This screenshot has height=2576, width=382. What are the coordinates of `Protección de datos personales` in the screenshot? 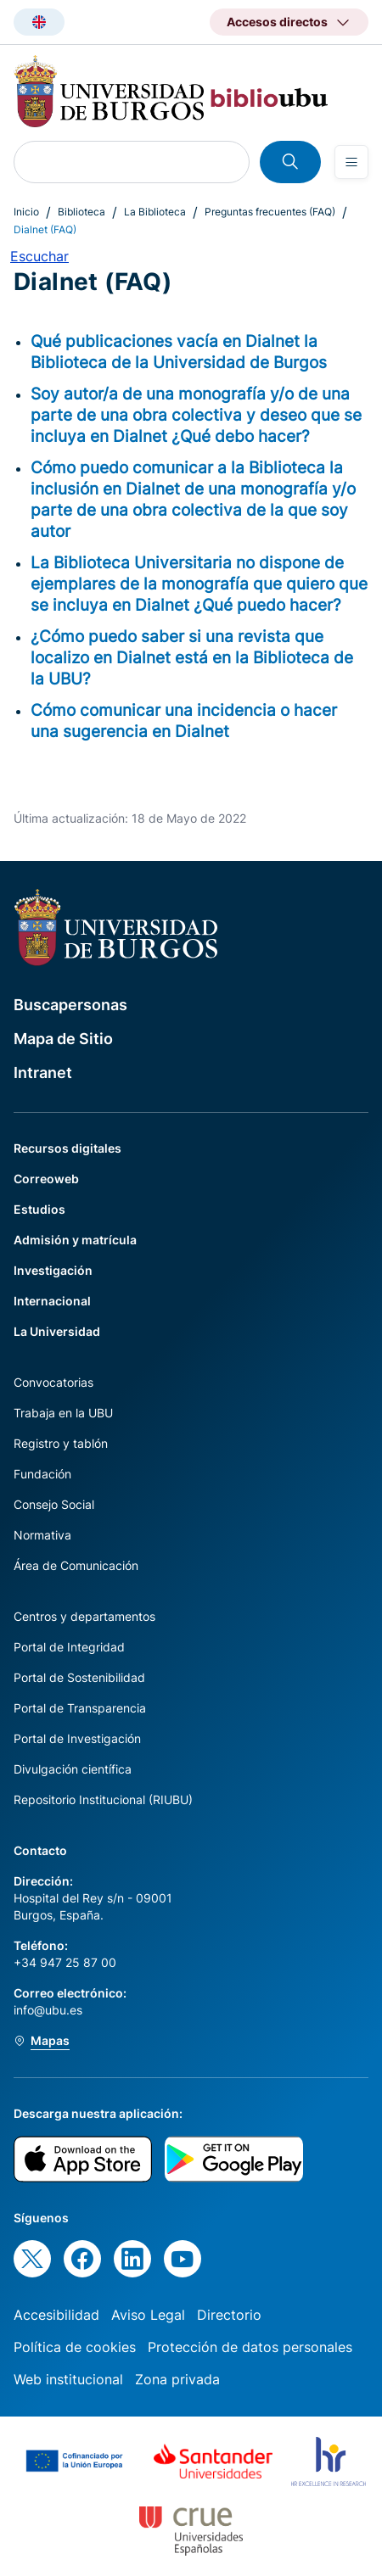 It's located at (250, 2347).